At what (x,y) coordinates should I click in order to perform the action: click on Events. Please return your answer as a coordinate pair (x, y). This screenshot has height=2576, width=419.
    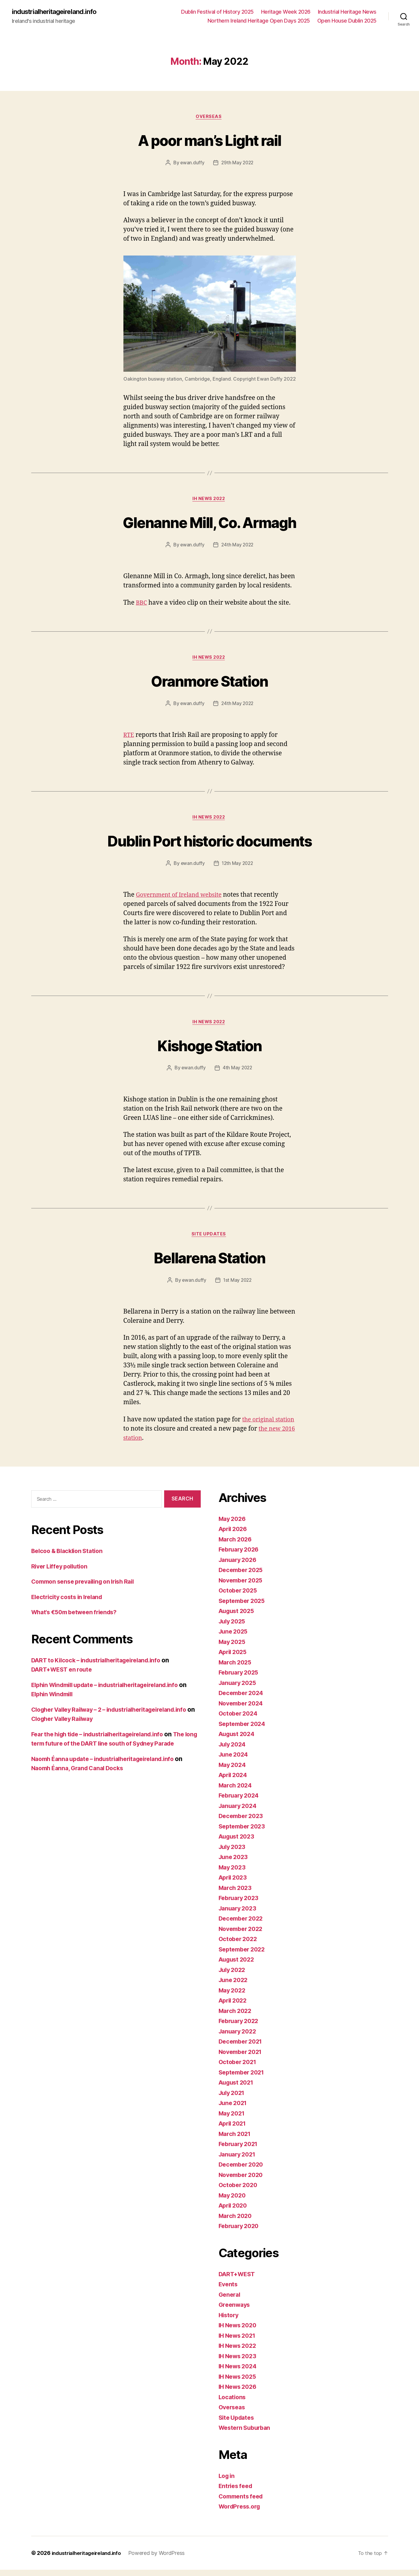
    Looking at the image, I should click on (229, 2290).